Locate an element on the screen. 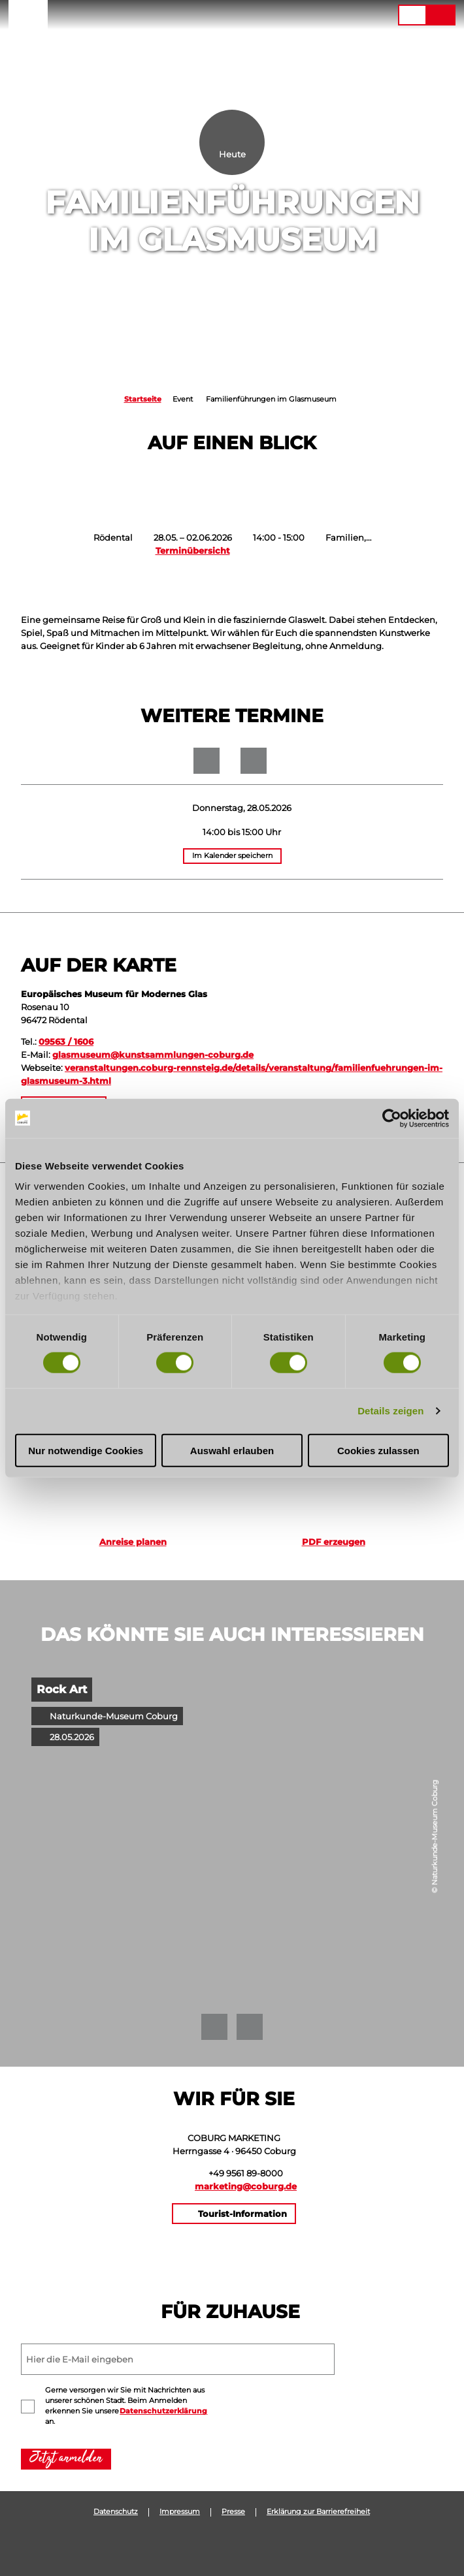 This screenshot has height=2576, width=464. Cookies zulassen is located at coordinates (378, 1450).